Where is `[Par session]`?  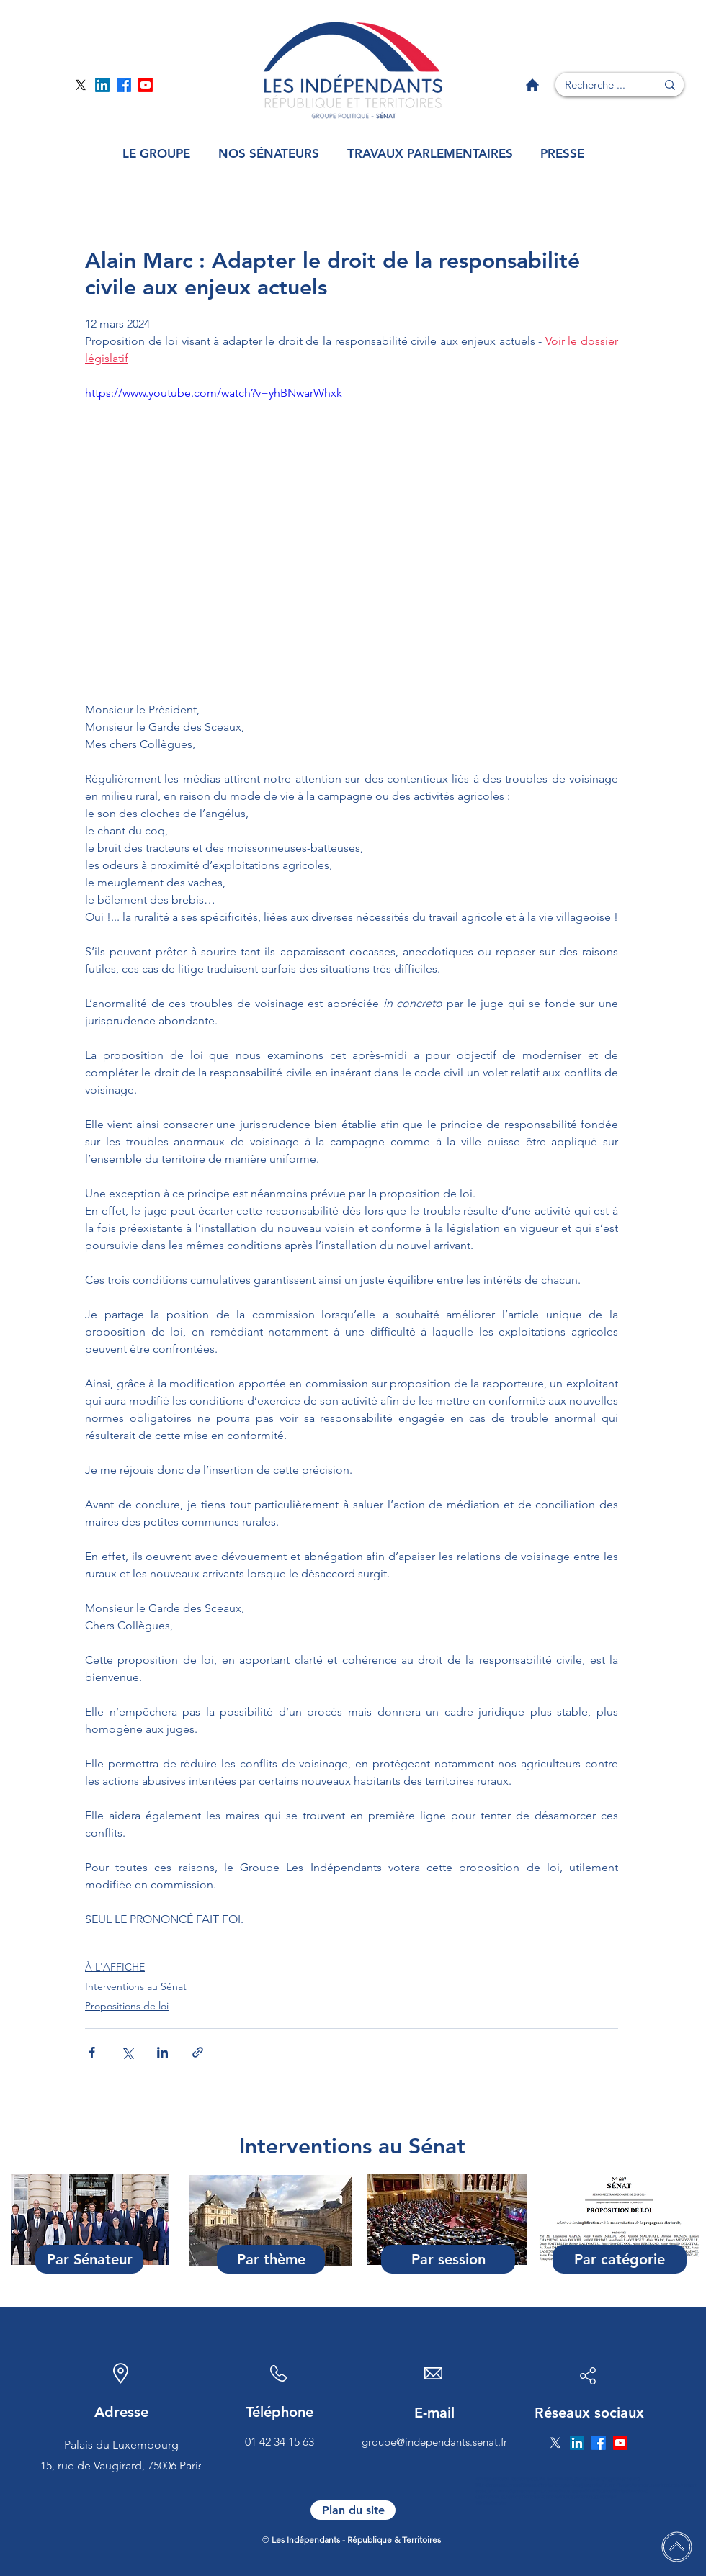
[Par session] is located at coordinates (448, 2259).